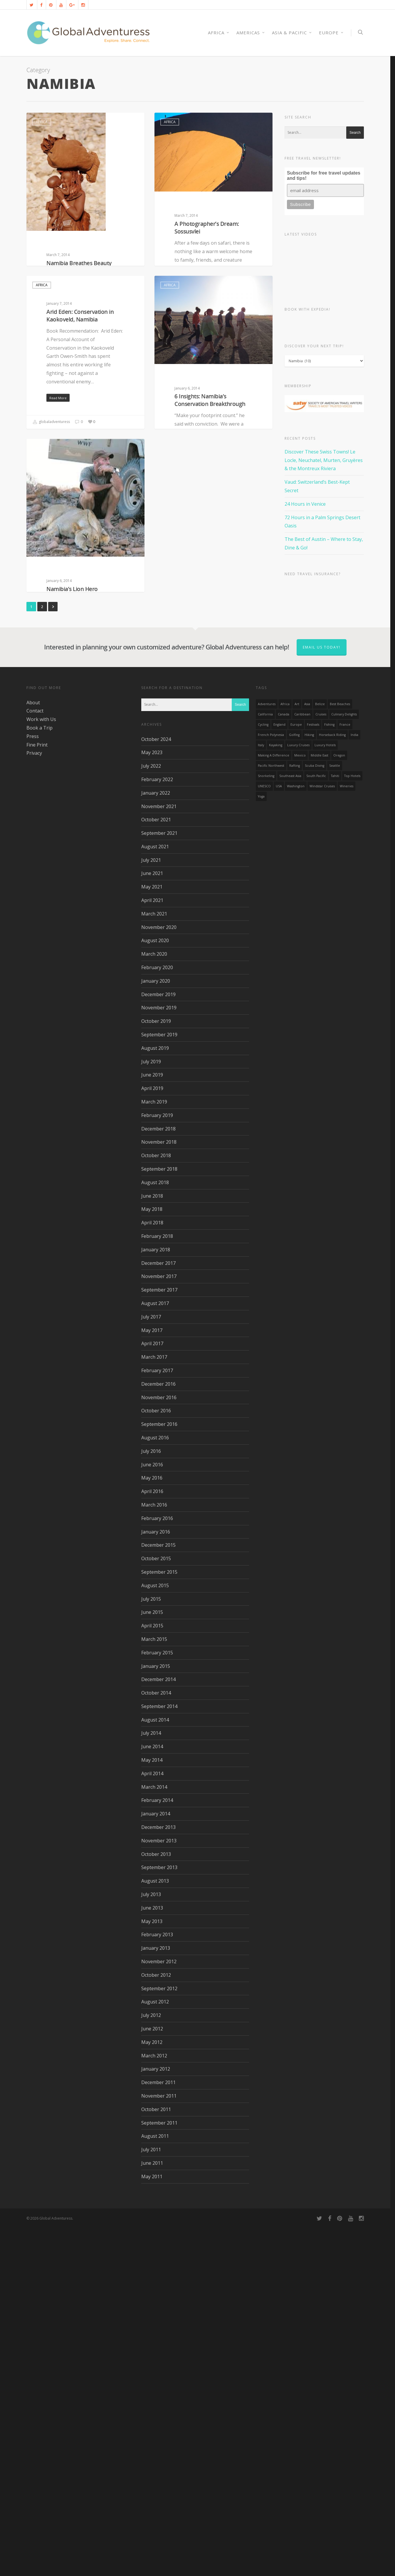  What do you see at coordinates (159, 2444) in the screenshot?
I see `November 2011` at bounding box center [159, 2444].